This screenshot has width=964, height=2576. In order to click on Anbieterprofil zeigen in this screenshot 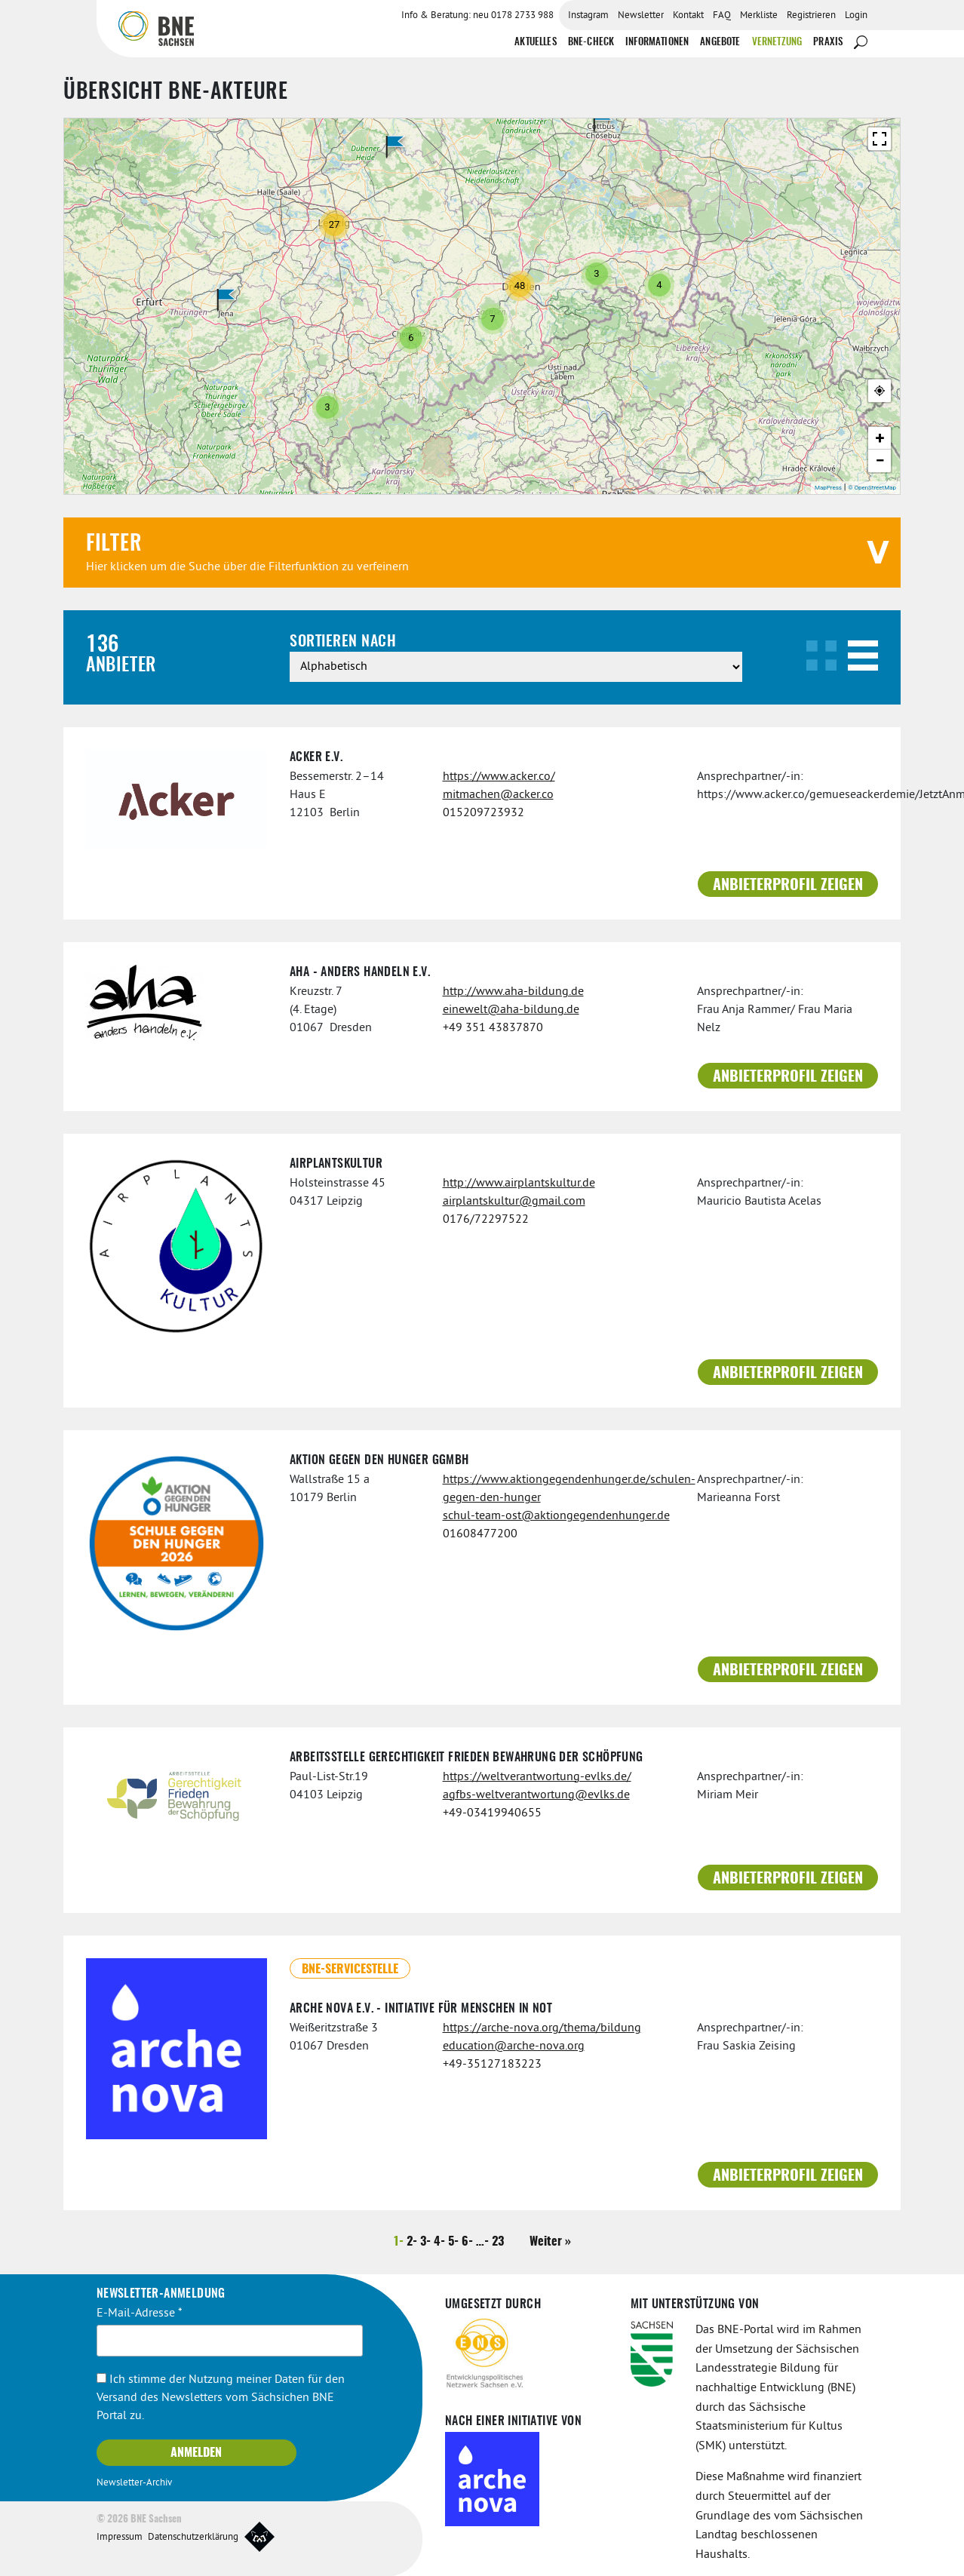, I will do `click(788, 884)`.